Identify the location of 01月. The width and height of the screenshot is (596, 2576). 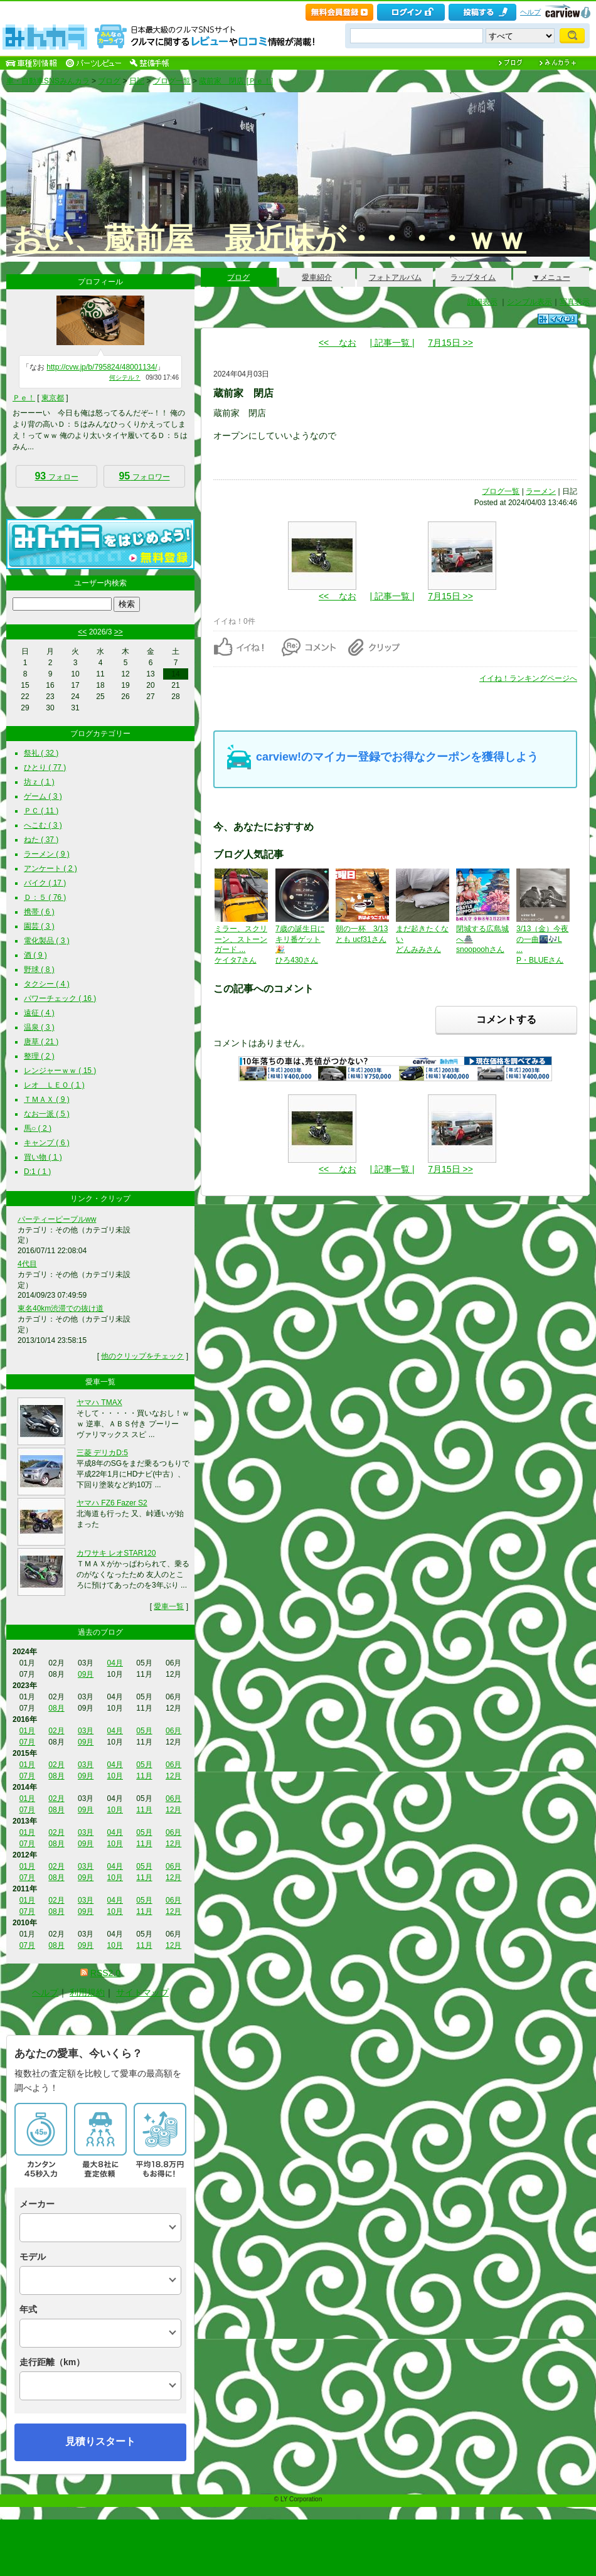
(27, 1730).